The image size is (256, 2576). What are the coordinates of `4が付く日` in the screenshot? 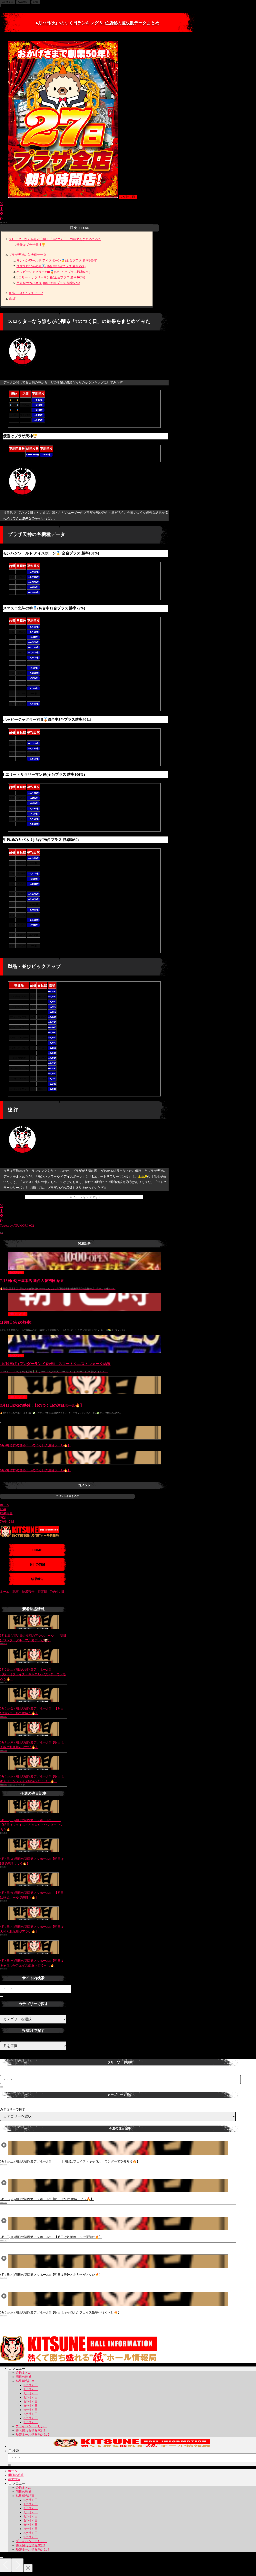 It's located at (31, 2401).